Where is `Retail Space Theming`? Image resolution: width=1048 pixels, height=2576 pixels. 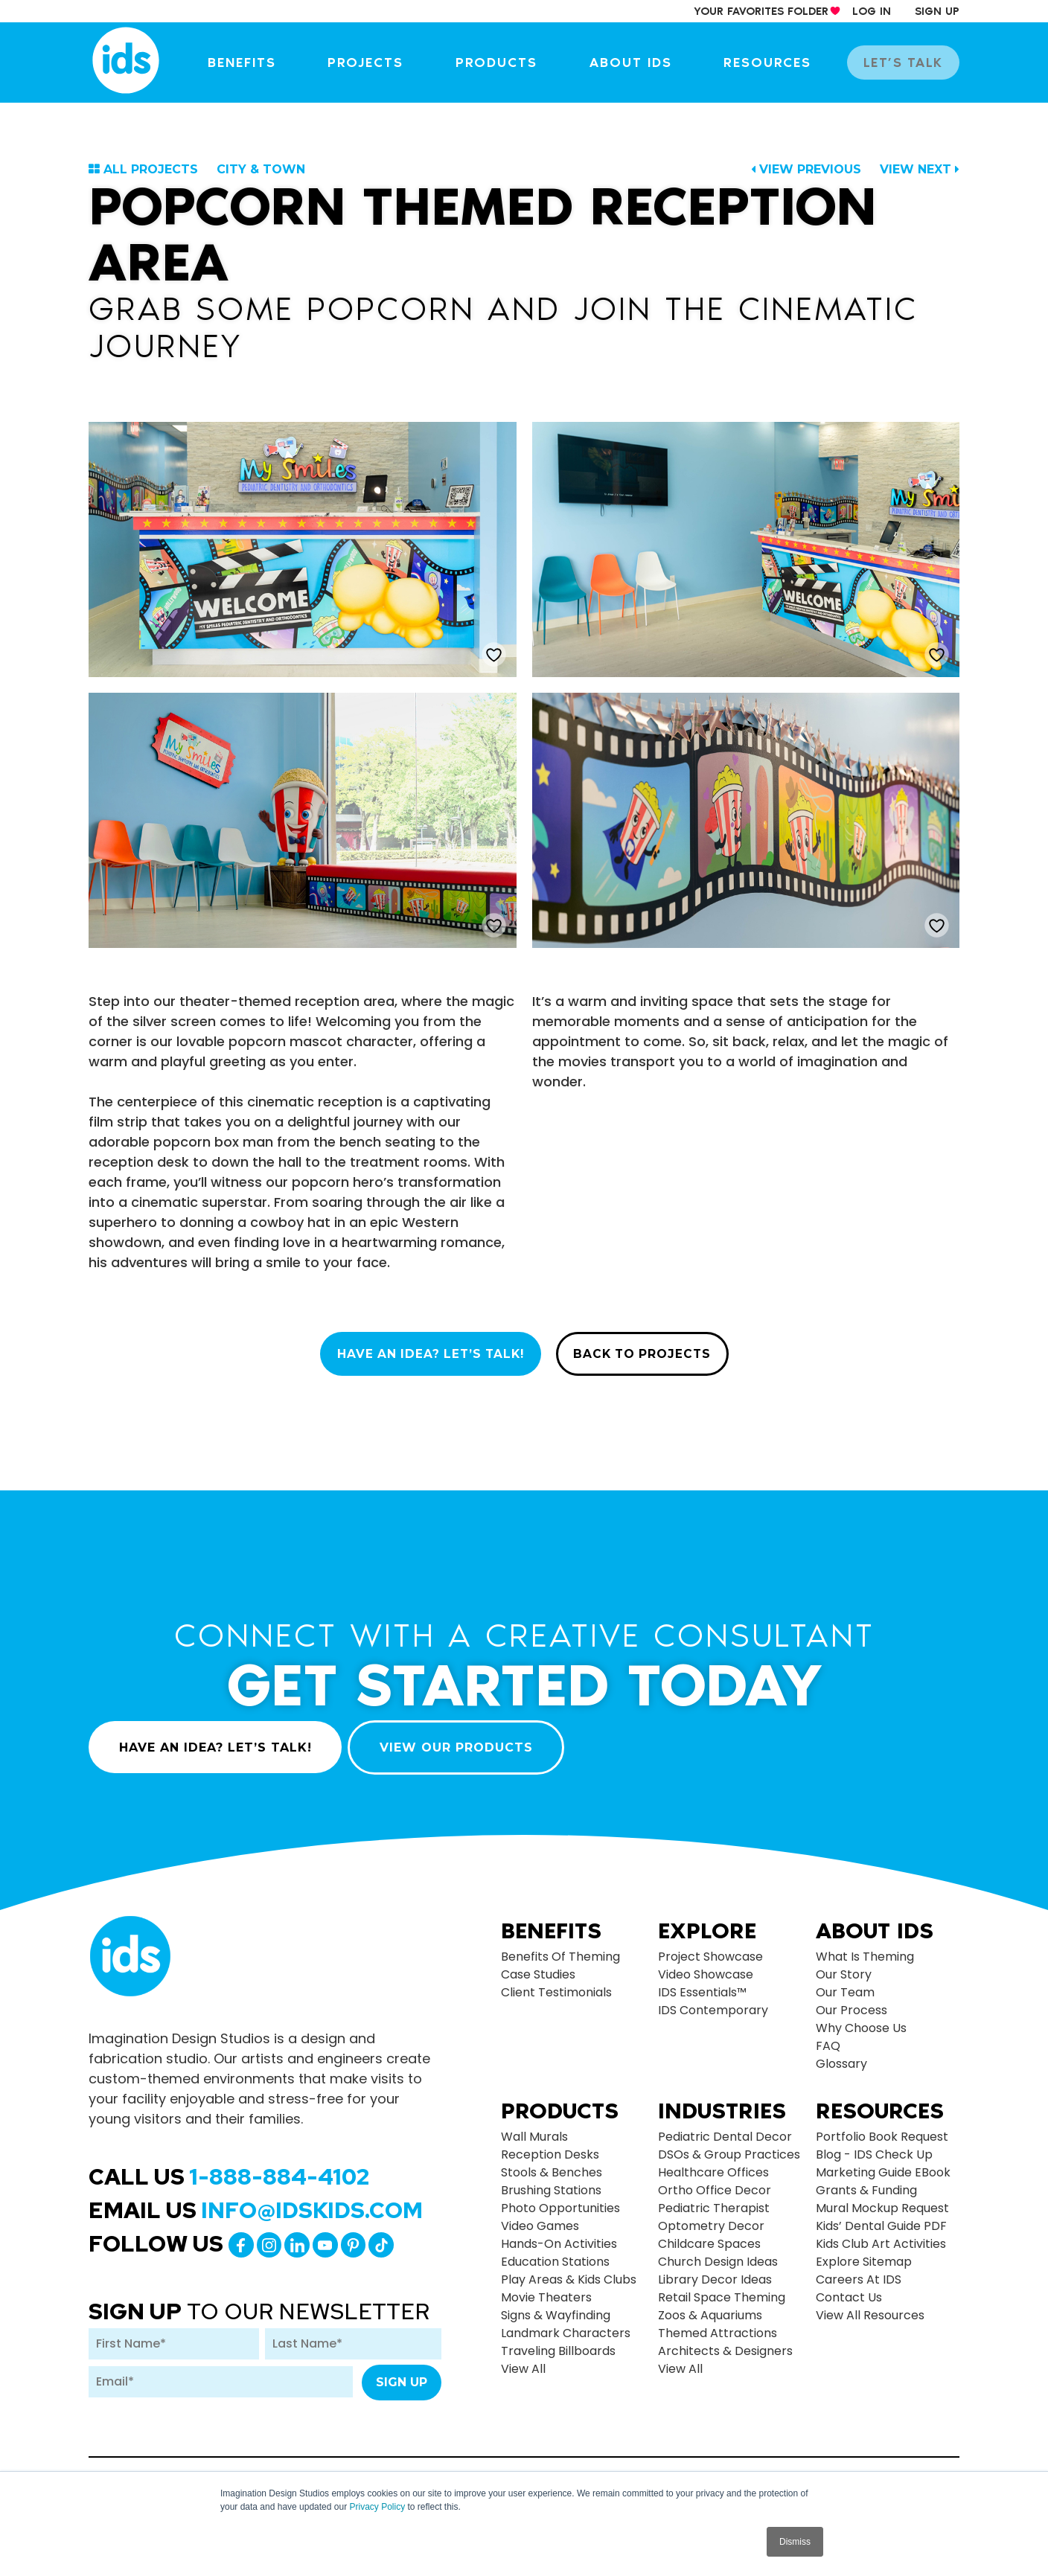
Retail Space Theming is located at coordinates (721, 2289).